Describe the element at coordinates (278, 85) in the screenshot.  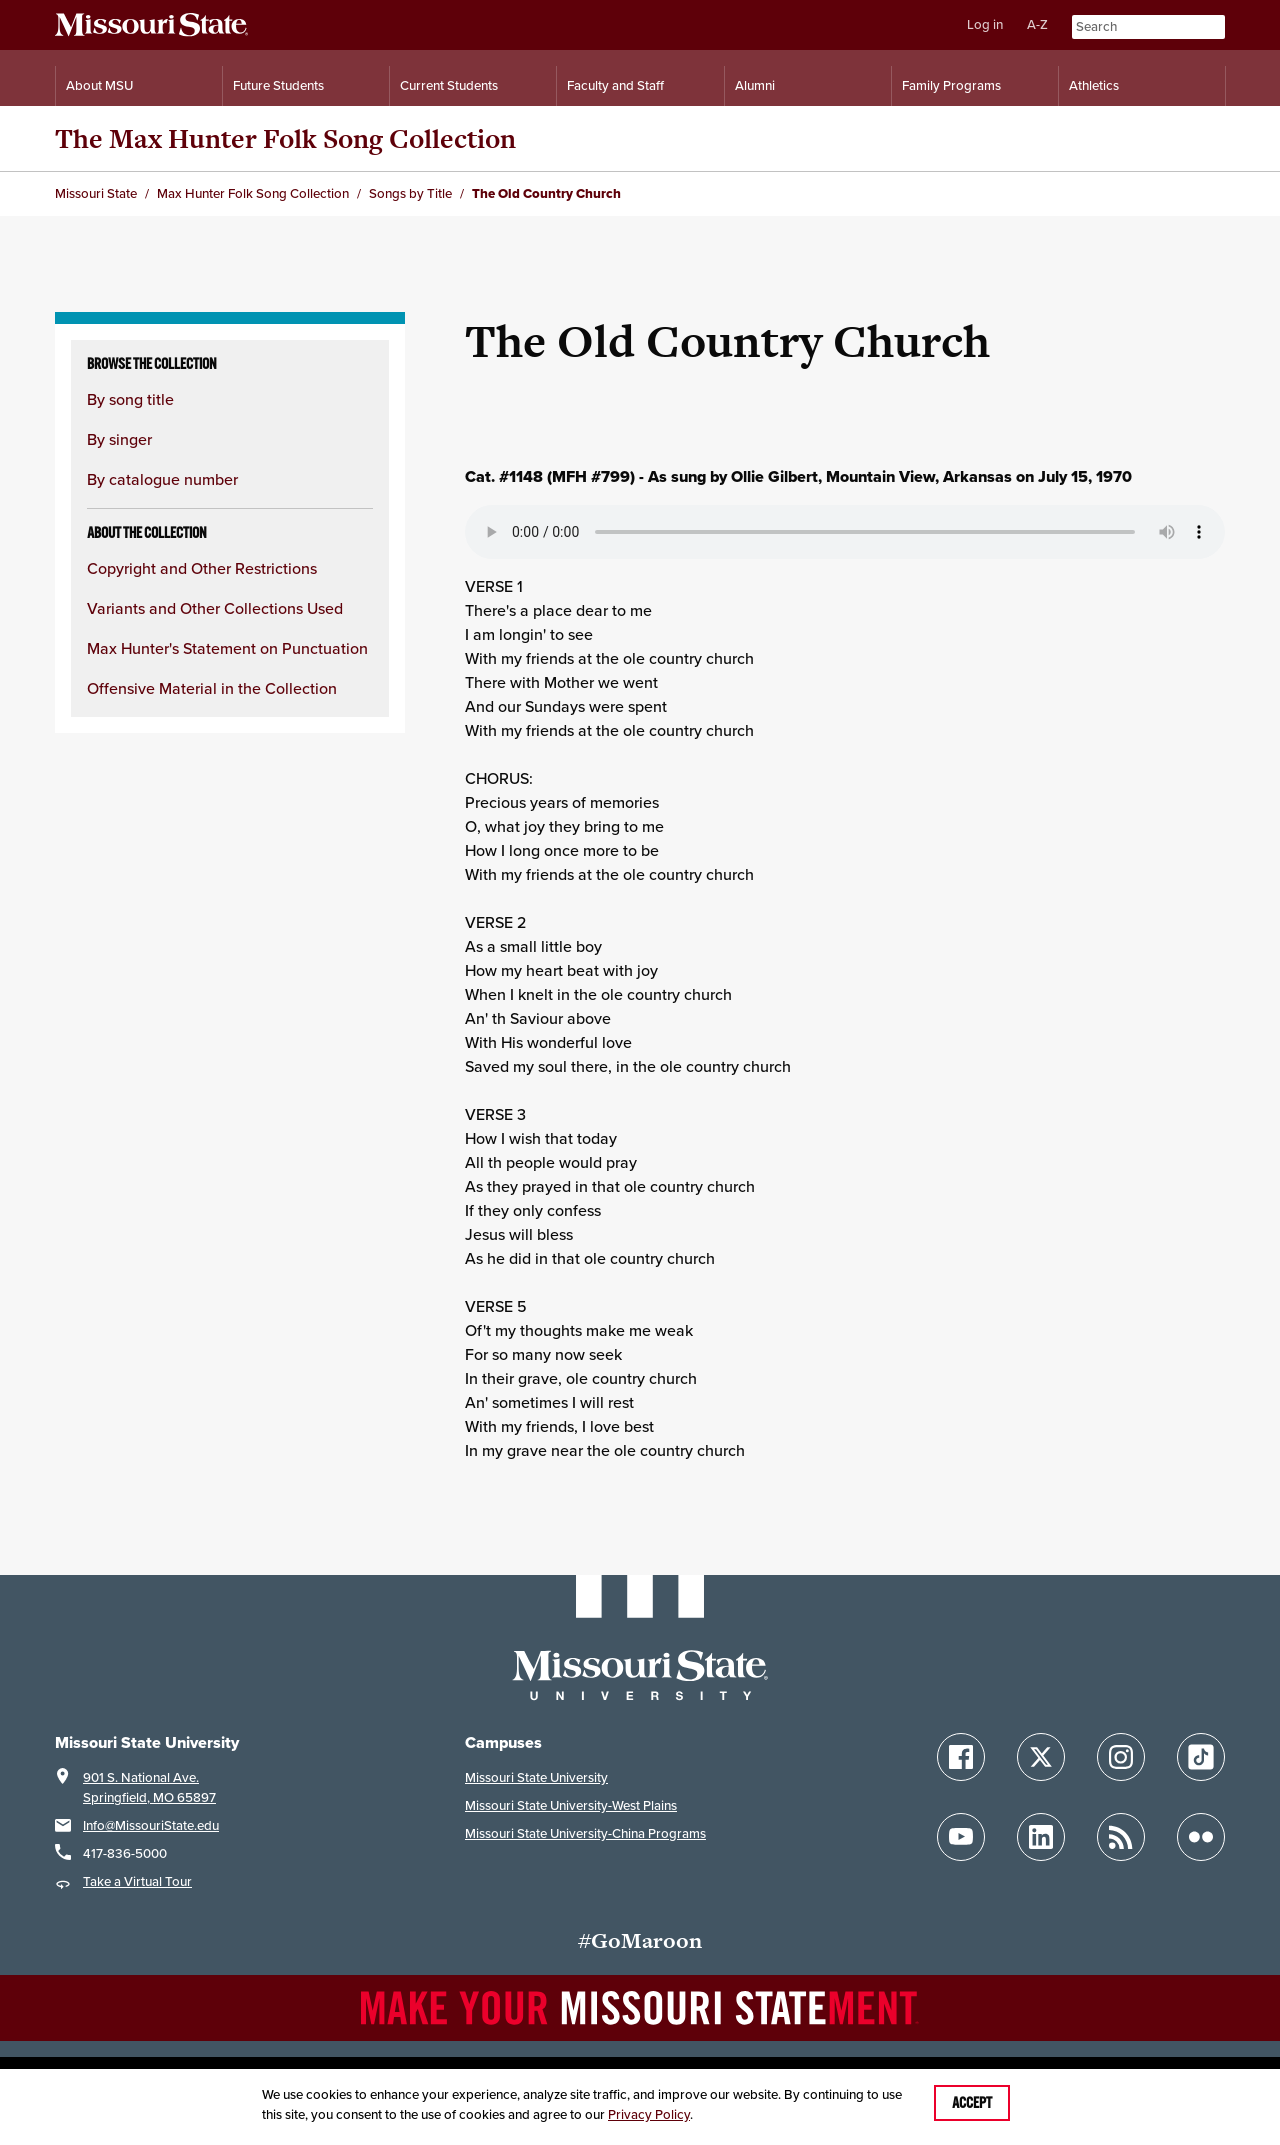
I see `Future Students [Information for Future Students]` at that location.